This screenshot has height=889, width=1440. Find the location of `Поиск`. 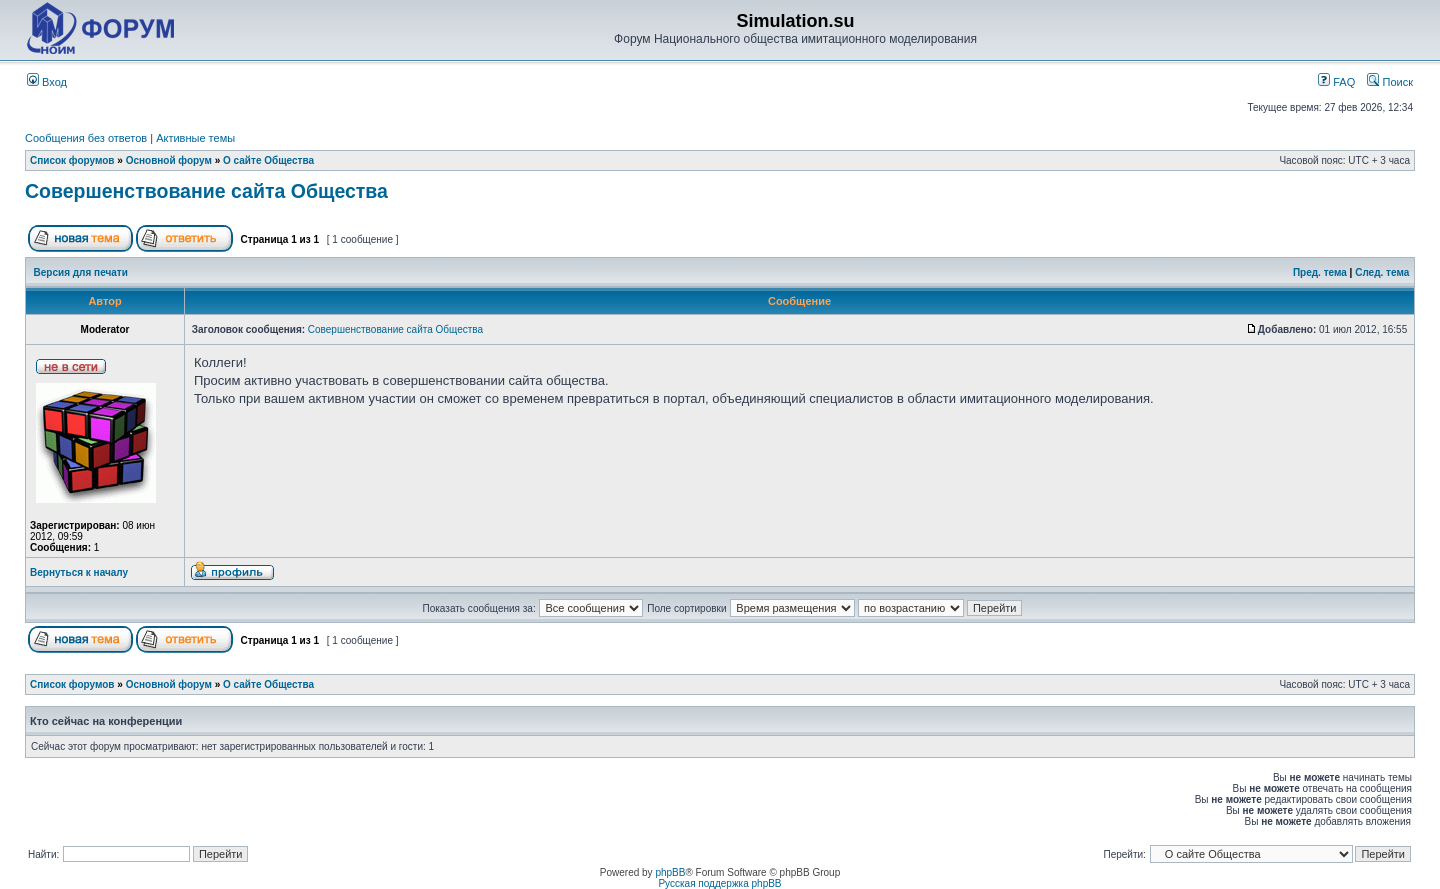

Поиск is located at coordinates (1390, 82).